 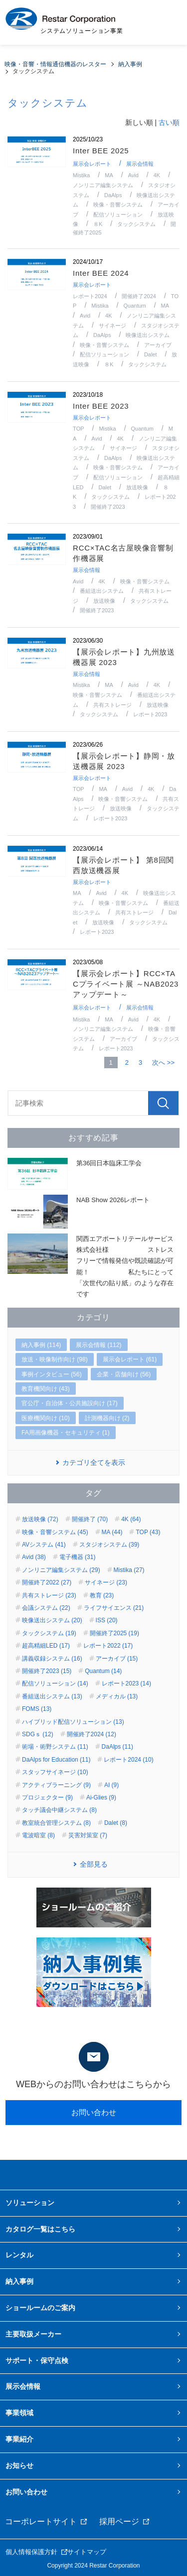 What do you see at coordinates (97, 224) in the screenshot?
I see `８K` at bounding box center [97, 224].